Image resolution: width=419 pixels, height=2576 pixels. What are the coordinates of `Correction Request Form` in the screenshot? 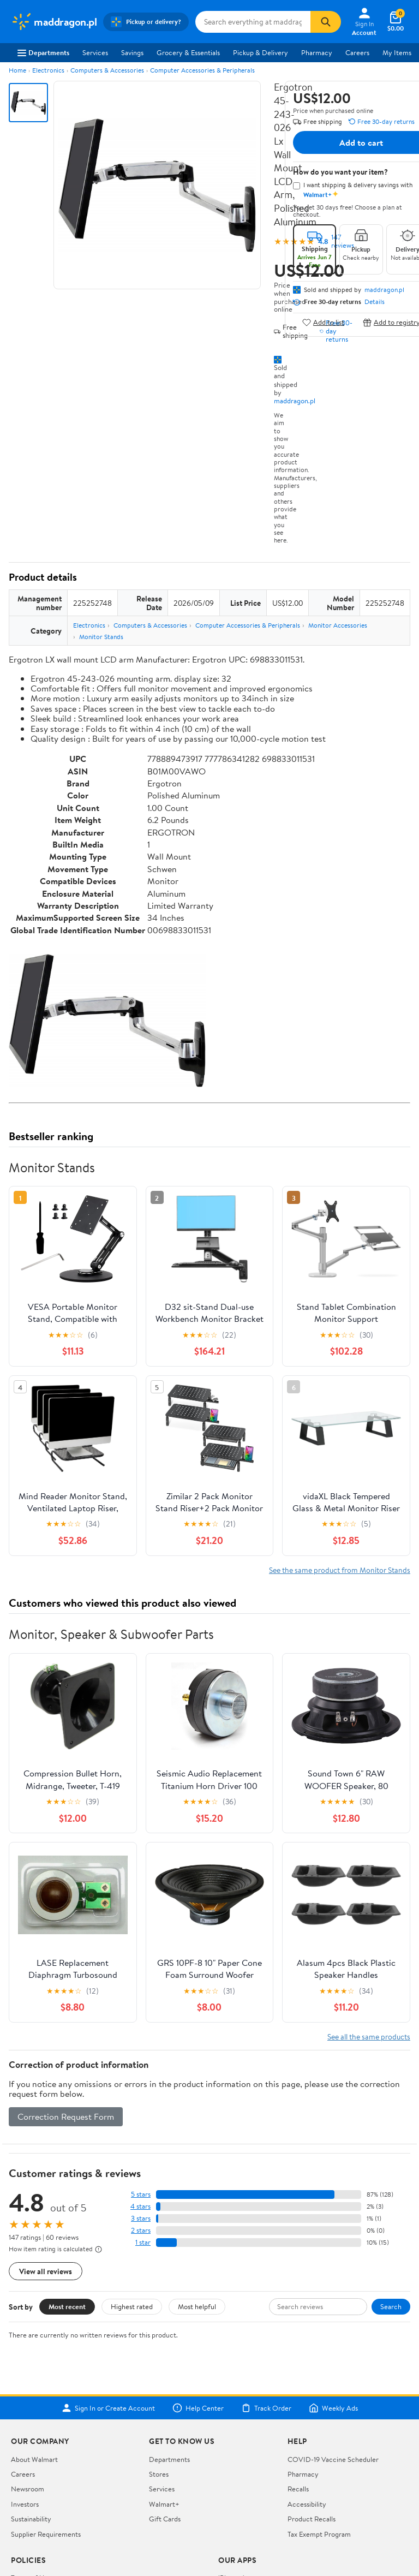 It's located at (65, 2116).